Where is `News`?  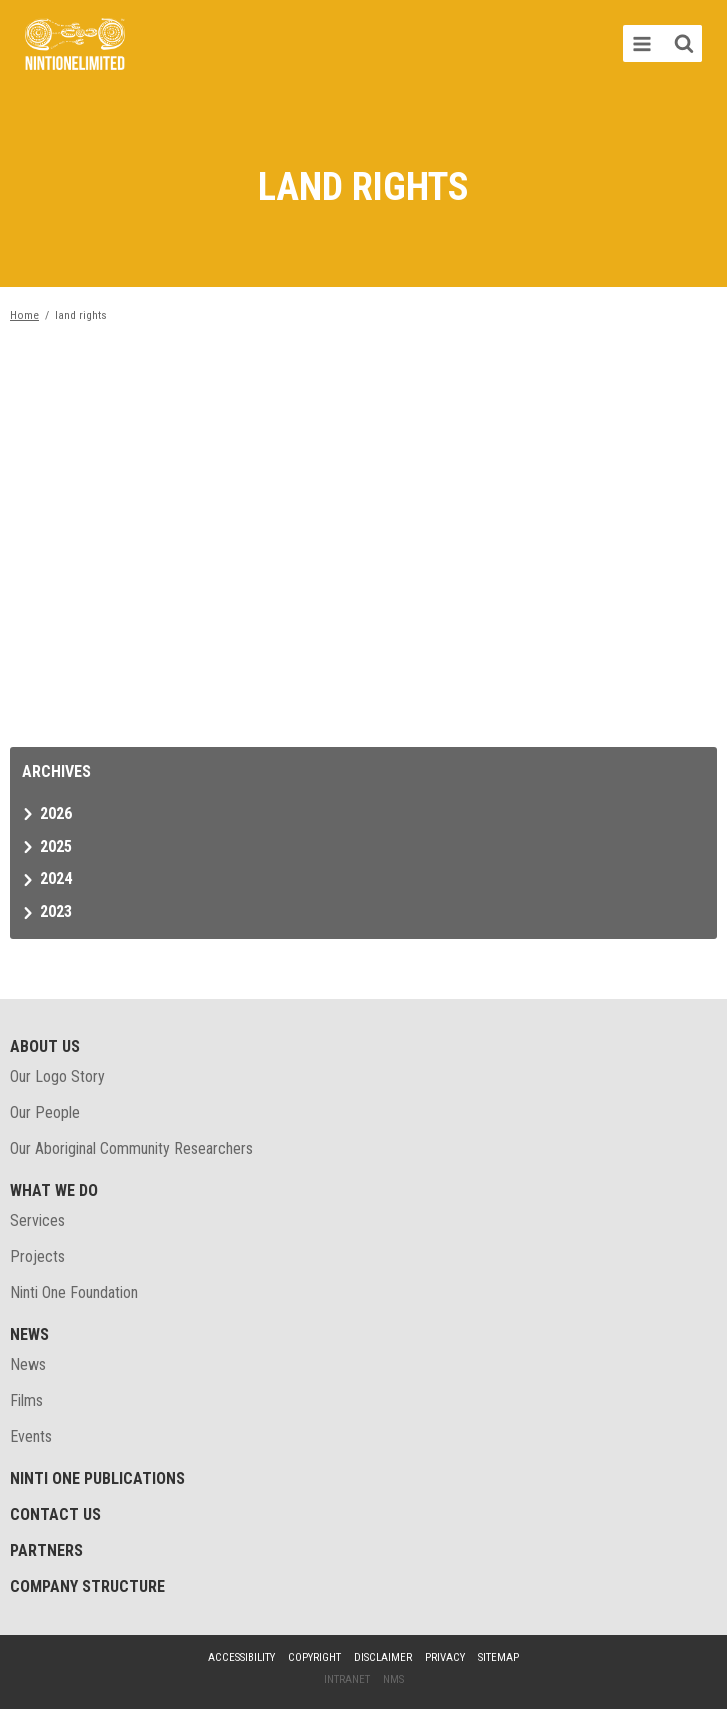
News is located at coordinates (29, 1334).